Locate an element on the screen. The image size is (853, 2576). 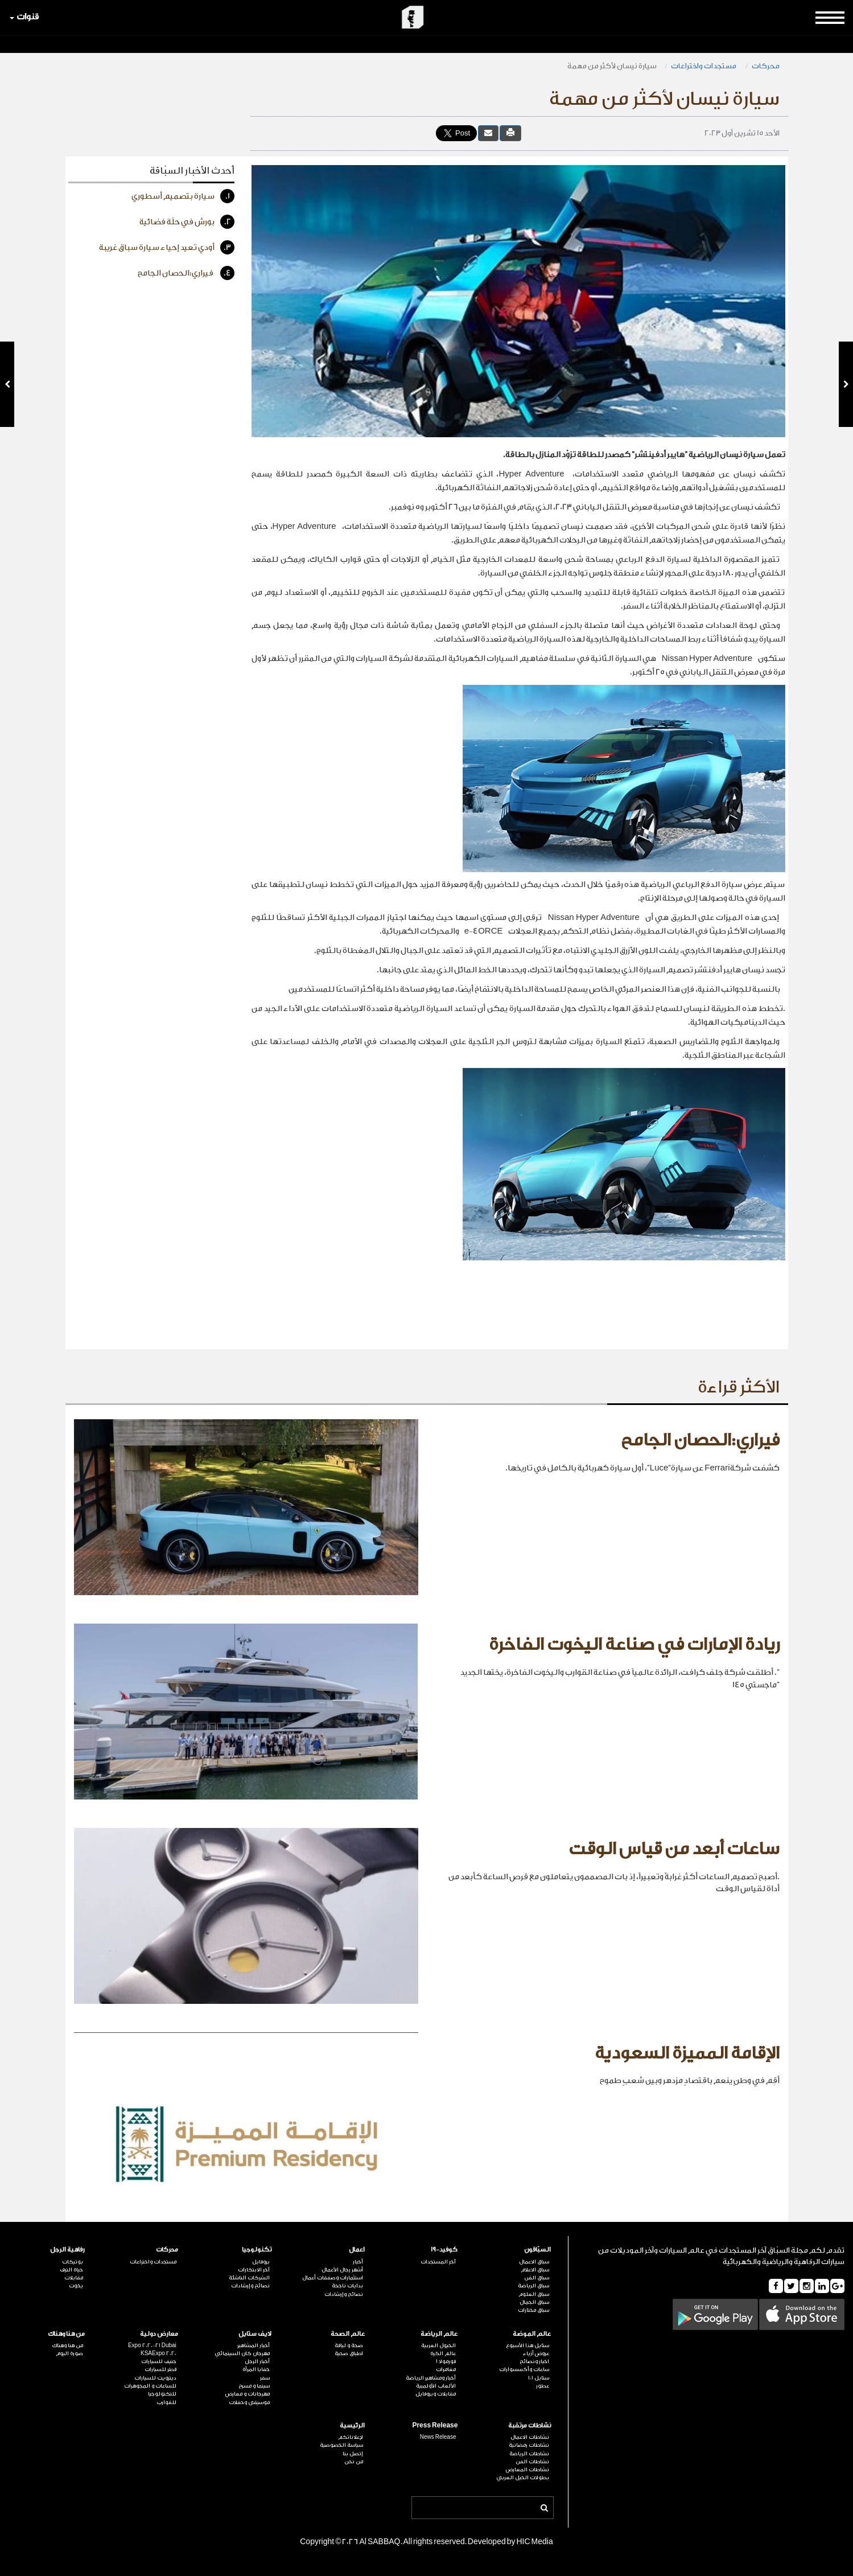
آخر الابتكارات is located at coordinates (254, 2270).